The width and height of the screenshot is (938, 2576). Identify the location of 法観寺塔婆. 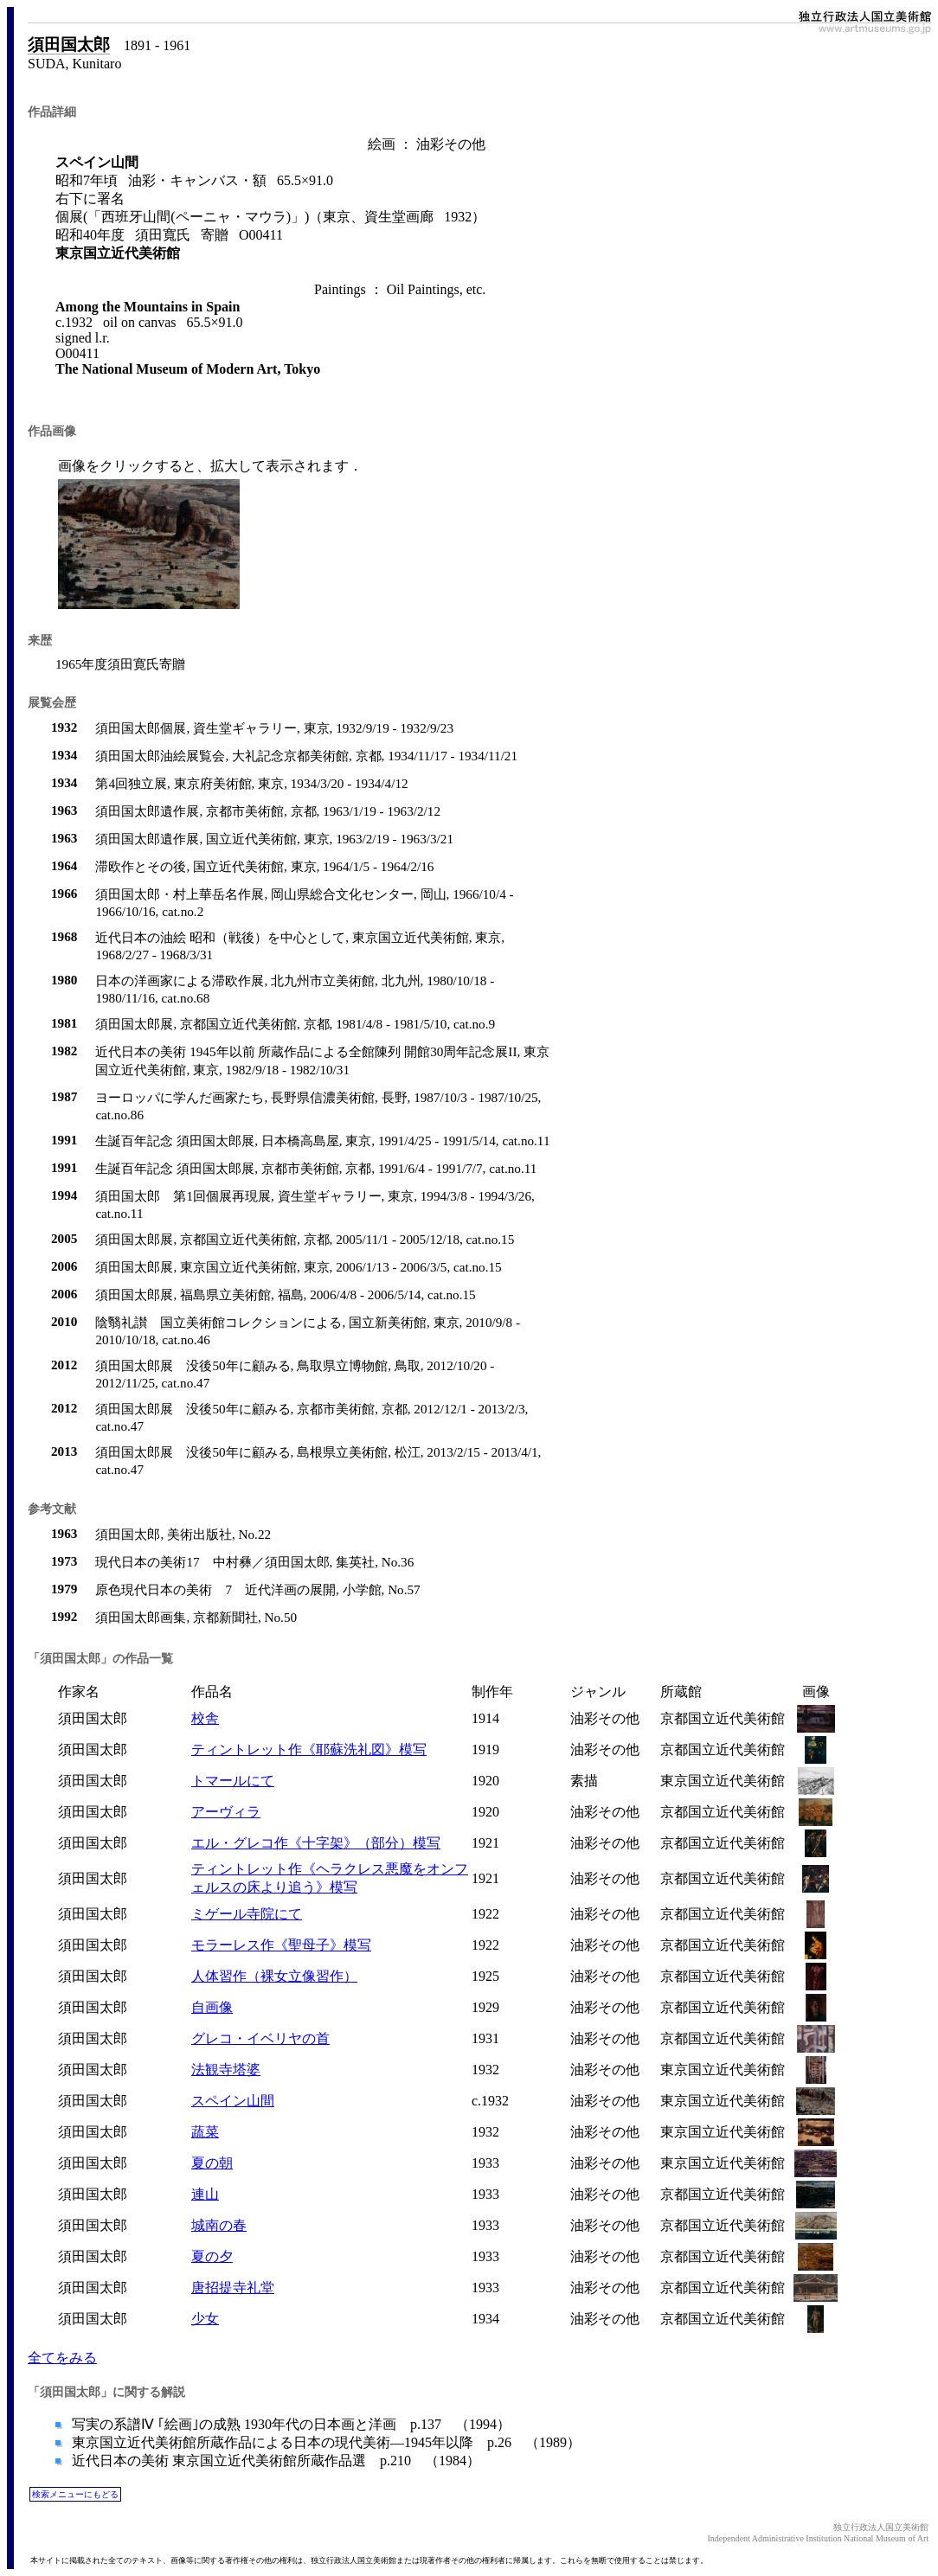
(225, 2069).